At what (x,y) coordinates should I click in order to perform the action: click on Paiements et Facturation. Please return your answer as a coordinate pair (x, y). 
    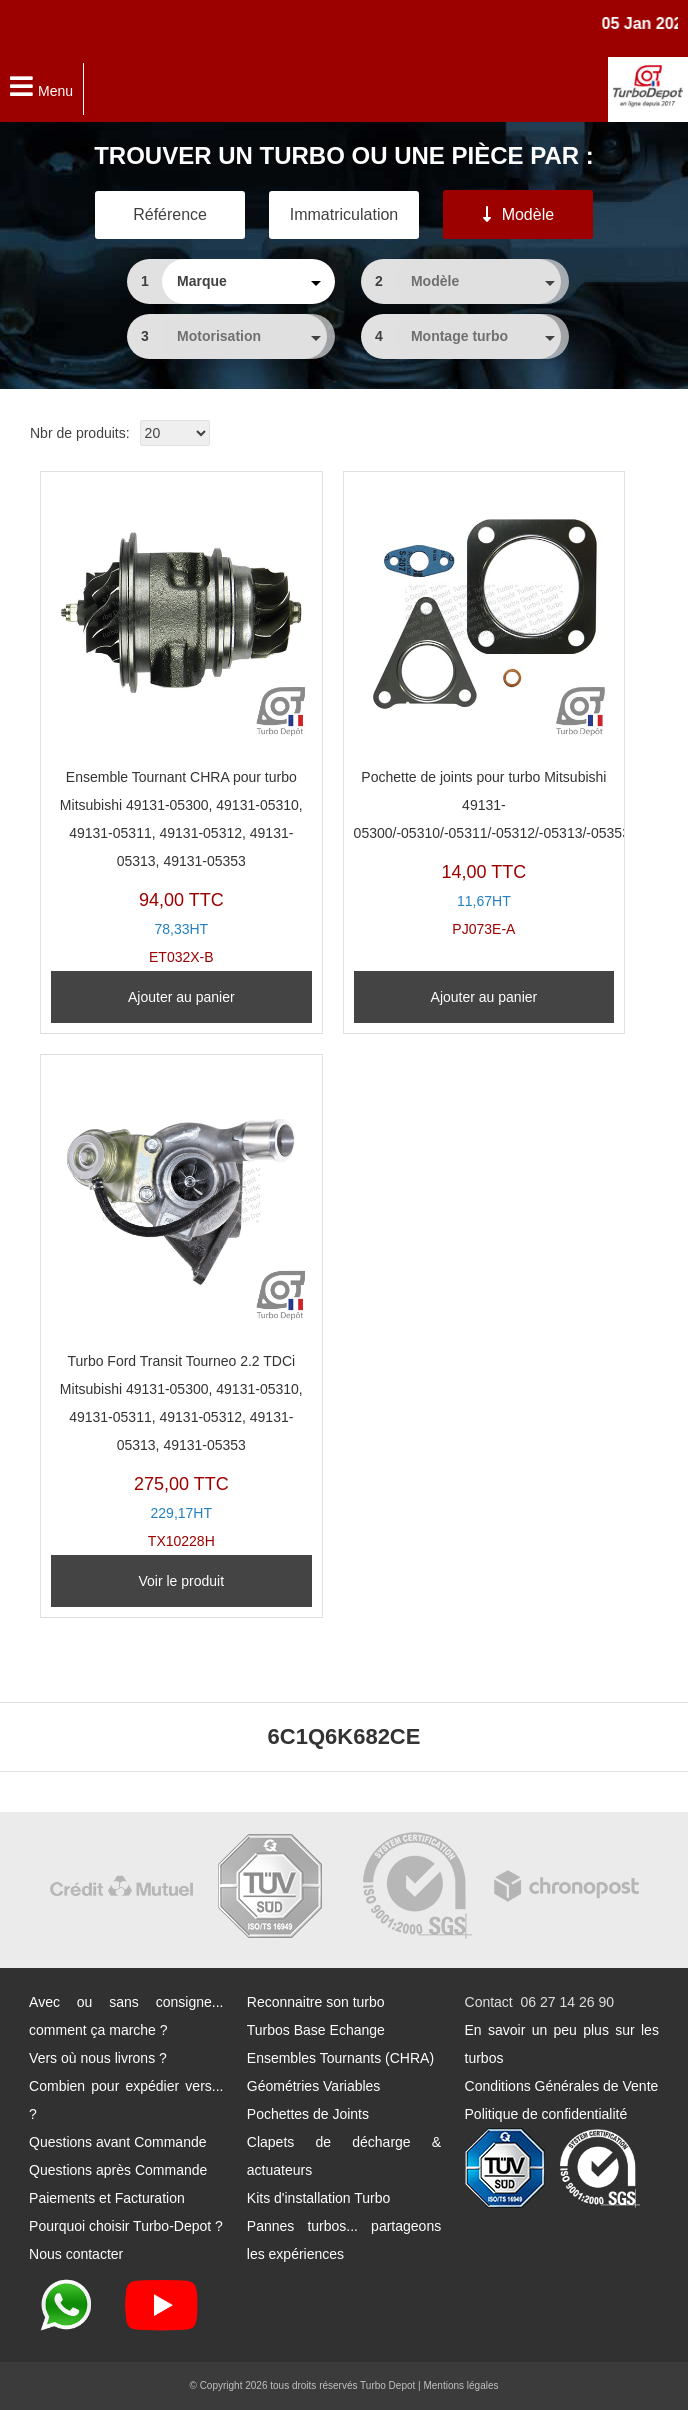
    Looking at the image, I should click on (107, 2198).